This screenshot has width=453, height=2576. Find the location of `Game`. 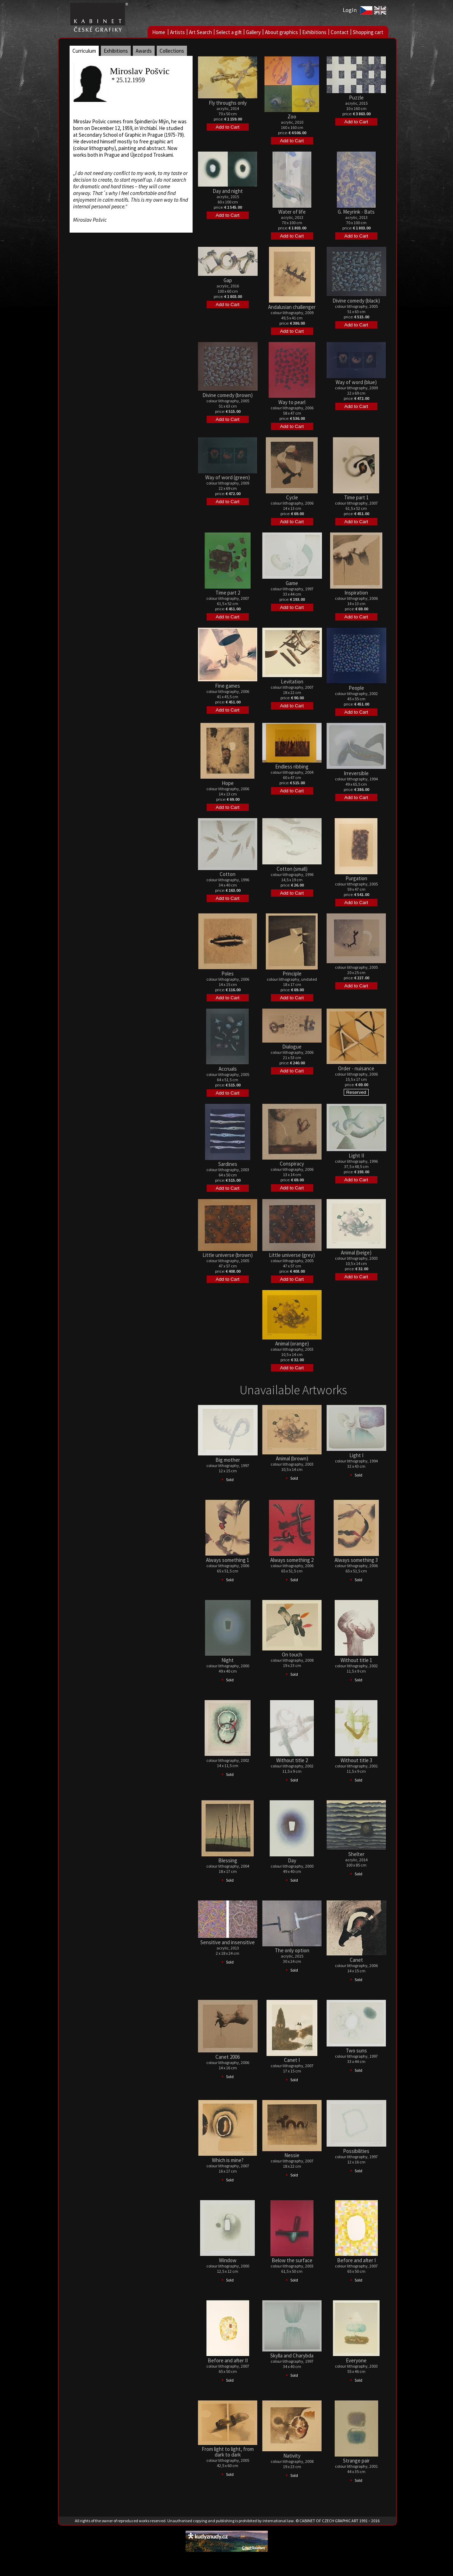

Game is located at coordinates (292, 583).